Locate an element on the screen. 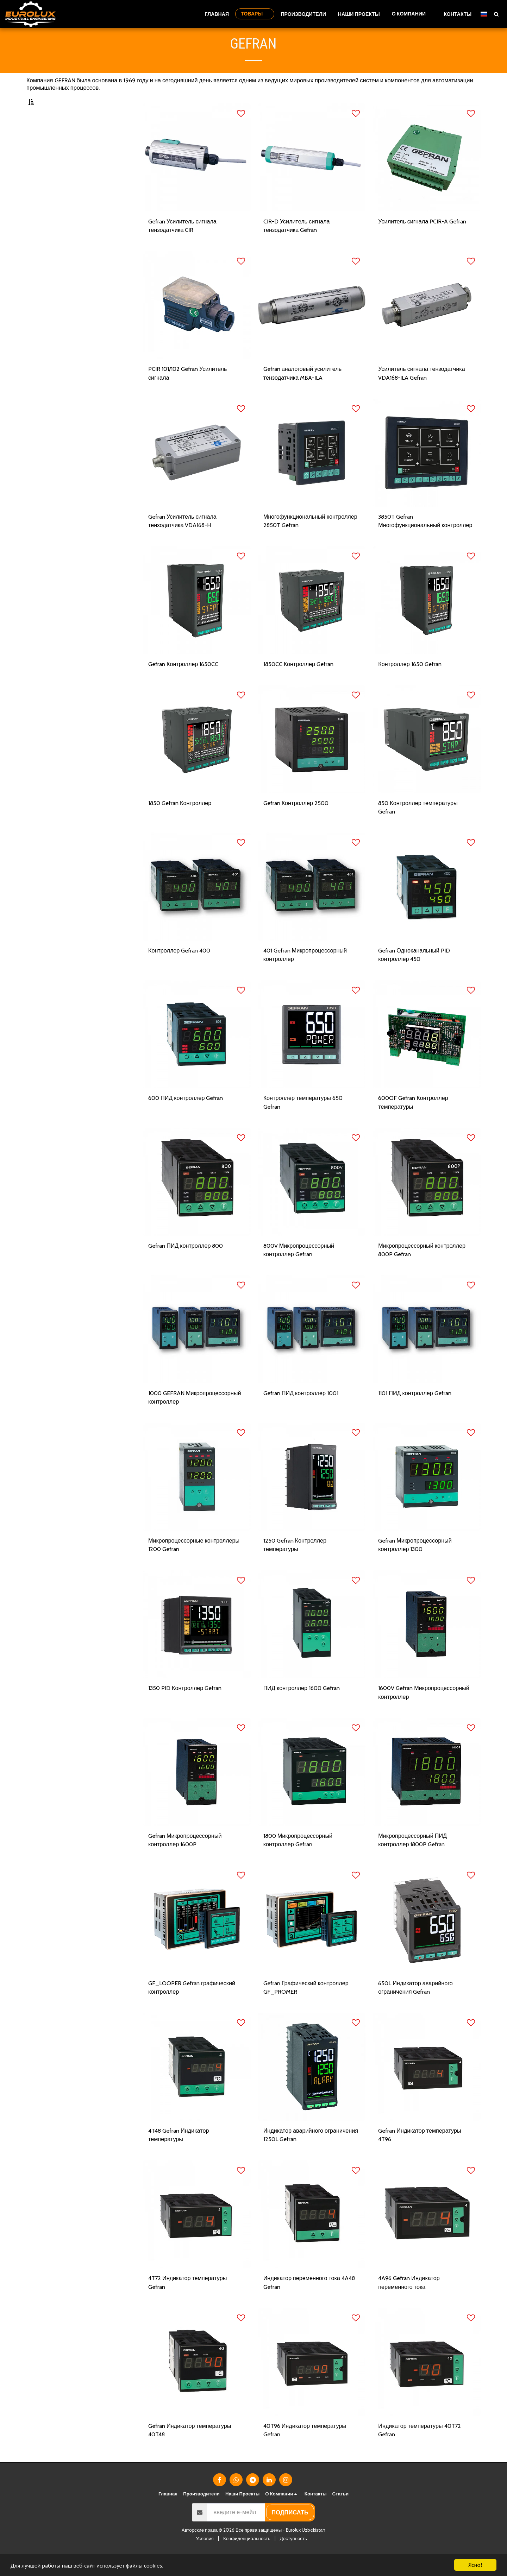 The width and height of the screenshot is (507, 2576). Gefran аналоговый усилитель тензодатчика MBA-ILA is located at coordinates (303, 391).